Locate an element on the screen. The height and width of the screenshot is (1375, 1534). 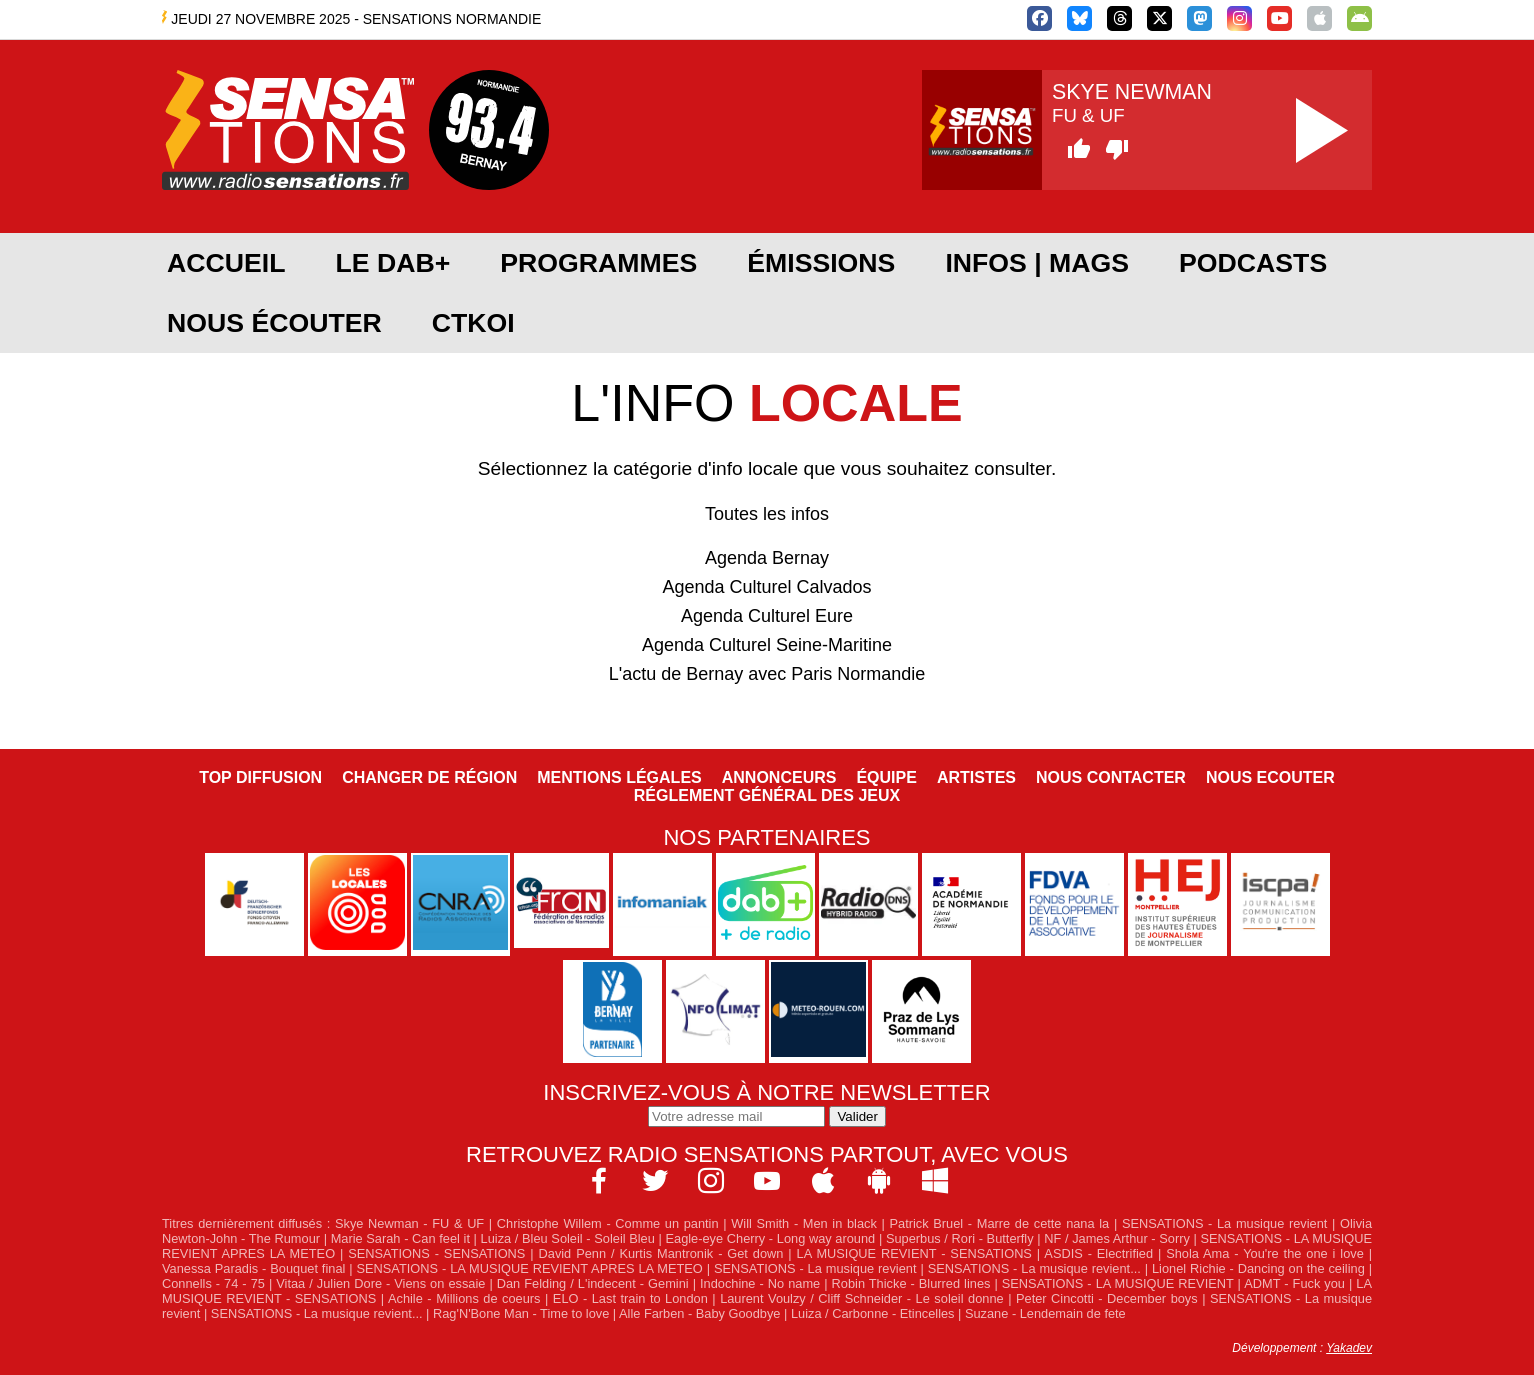
Nous écouter is located at coordinates (274, 323).